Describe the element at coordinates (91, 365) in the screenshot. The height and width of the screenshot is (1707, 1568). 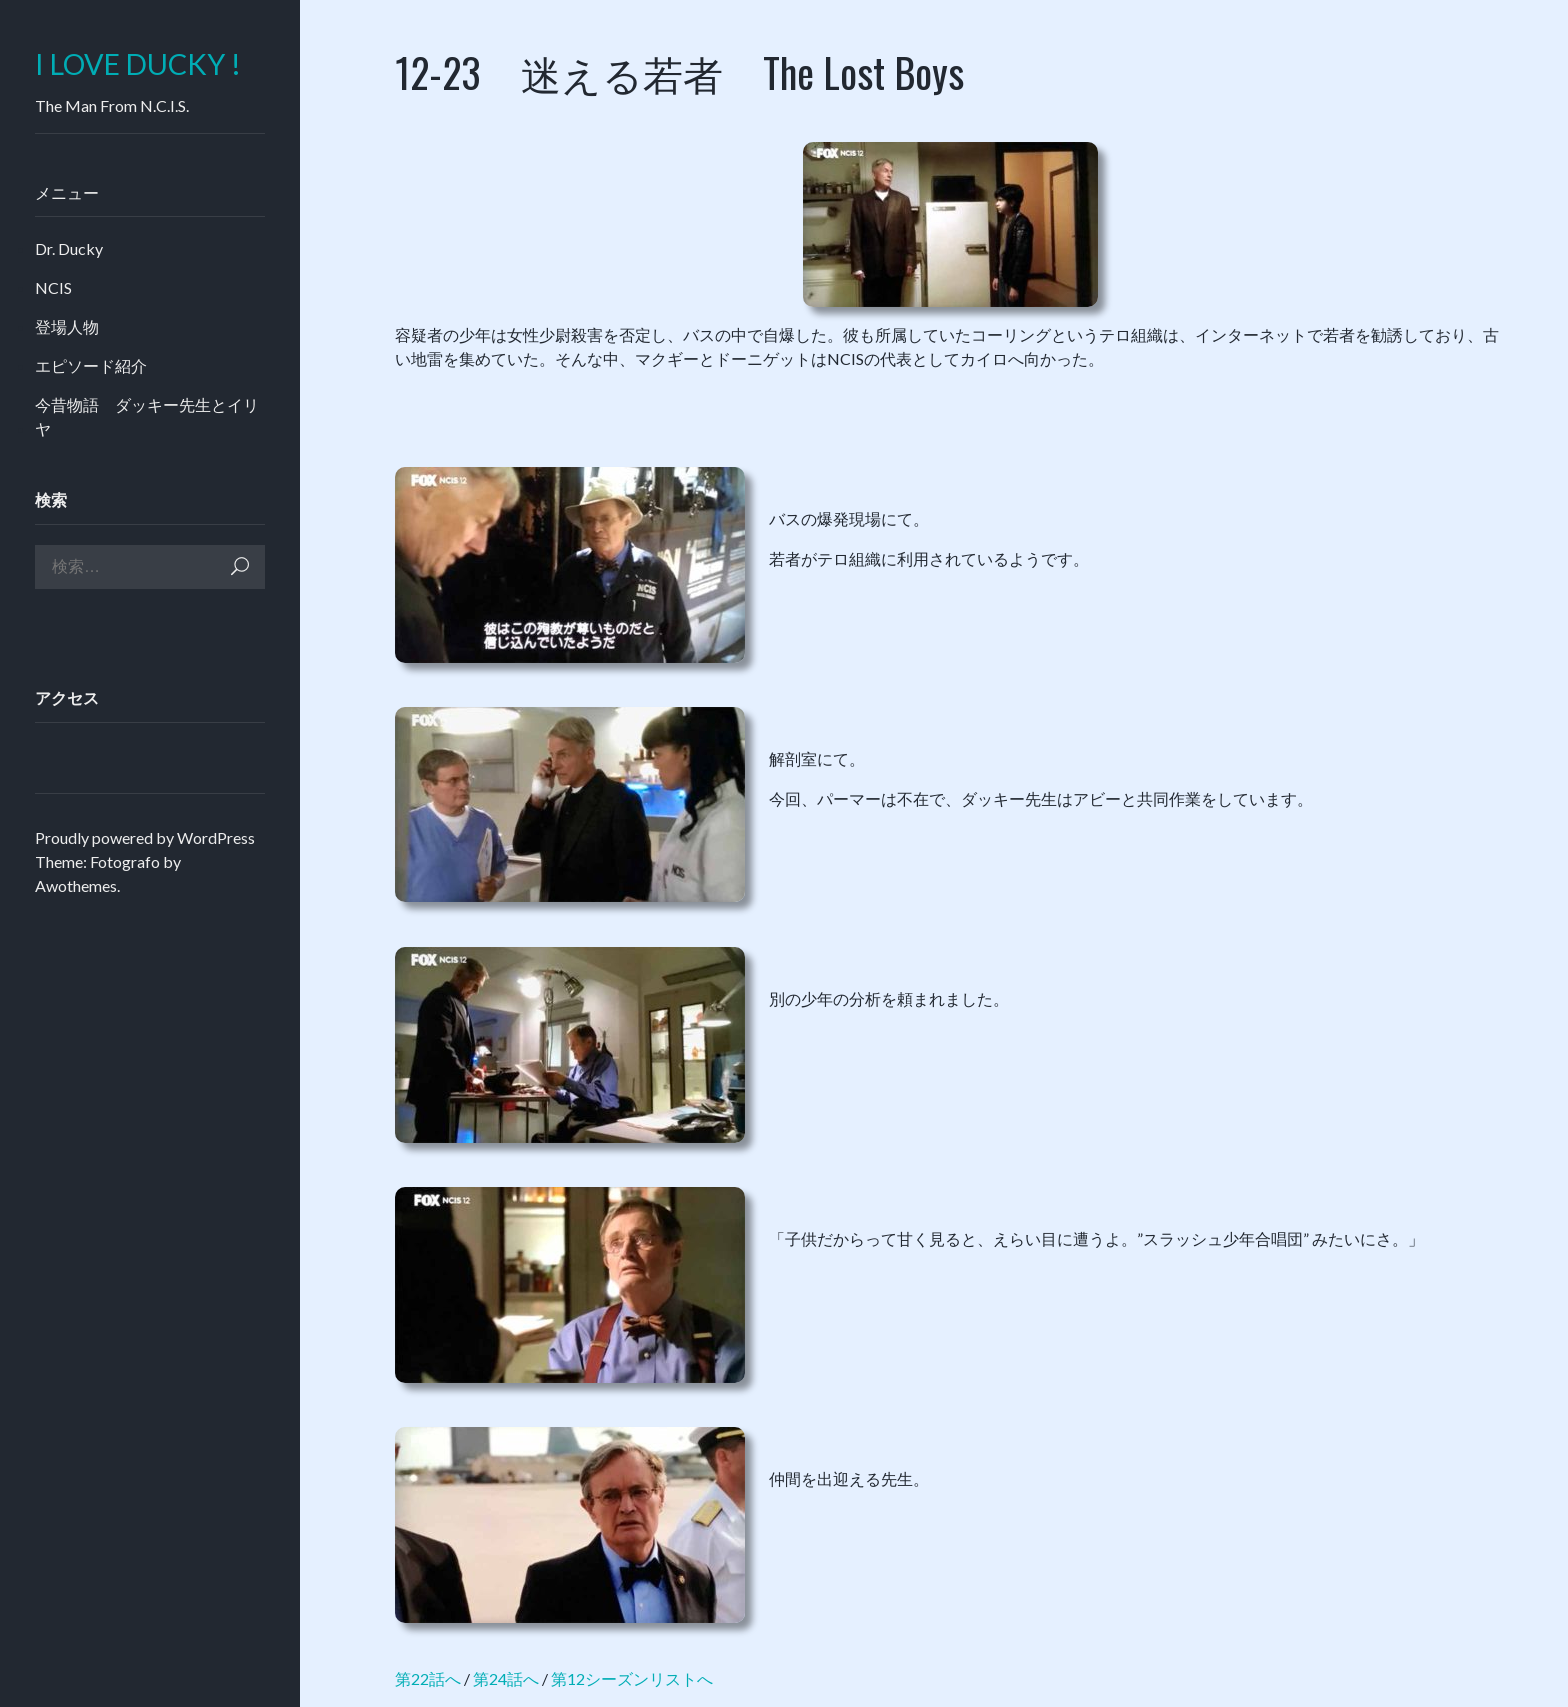
I see `エピソード紹介` at that location.